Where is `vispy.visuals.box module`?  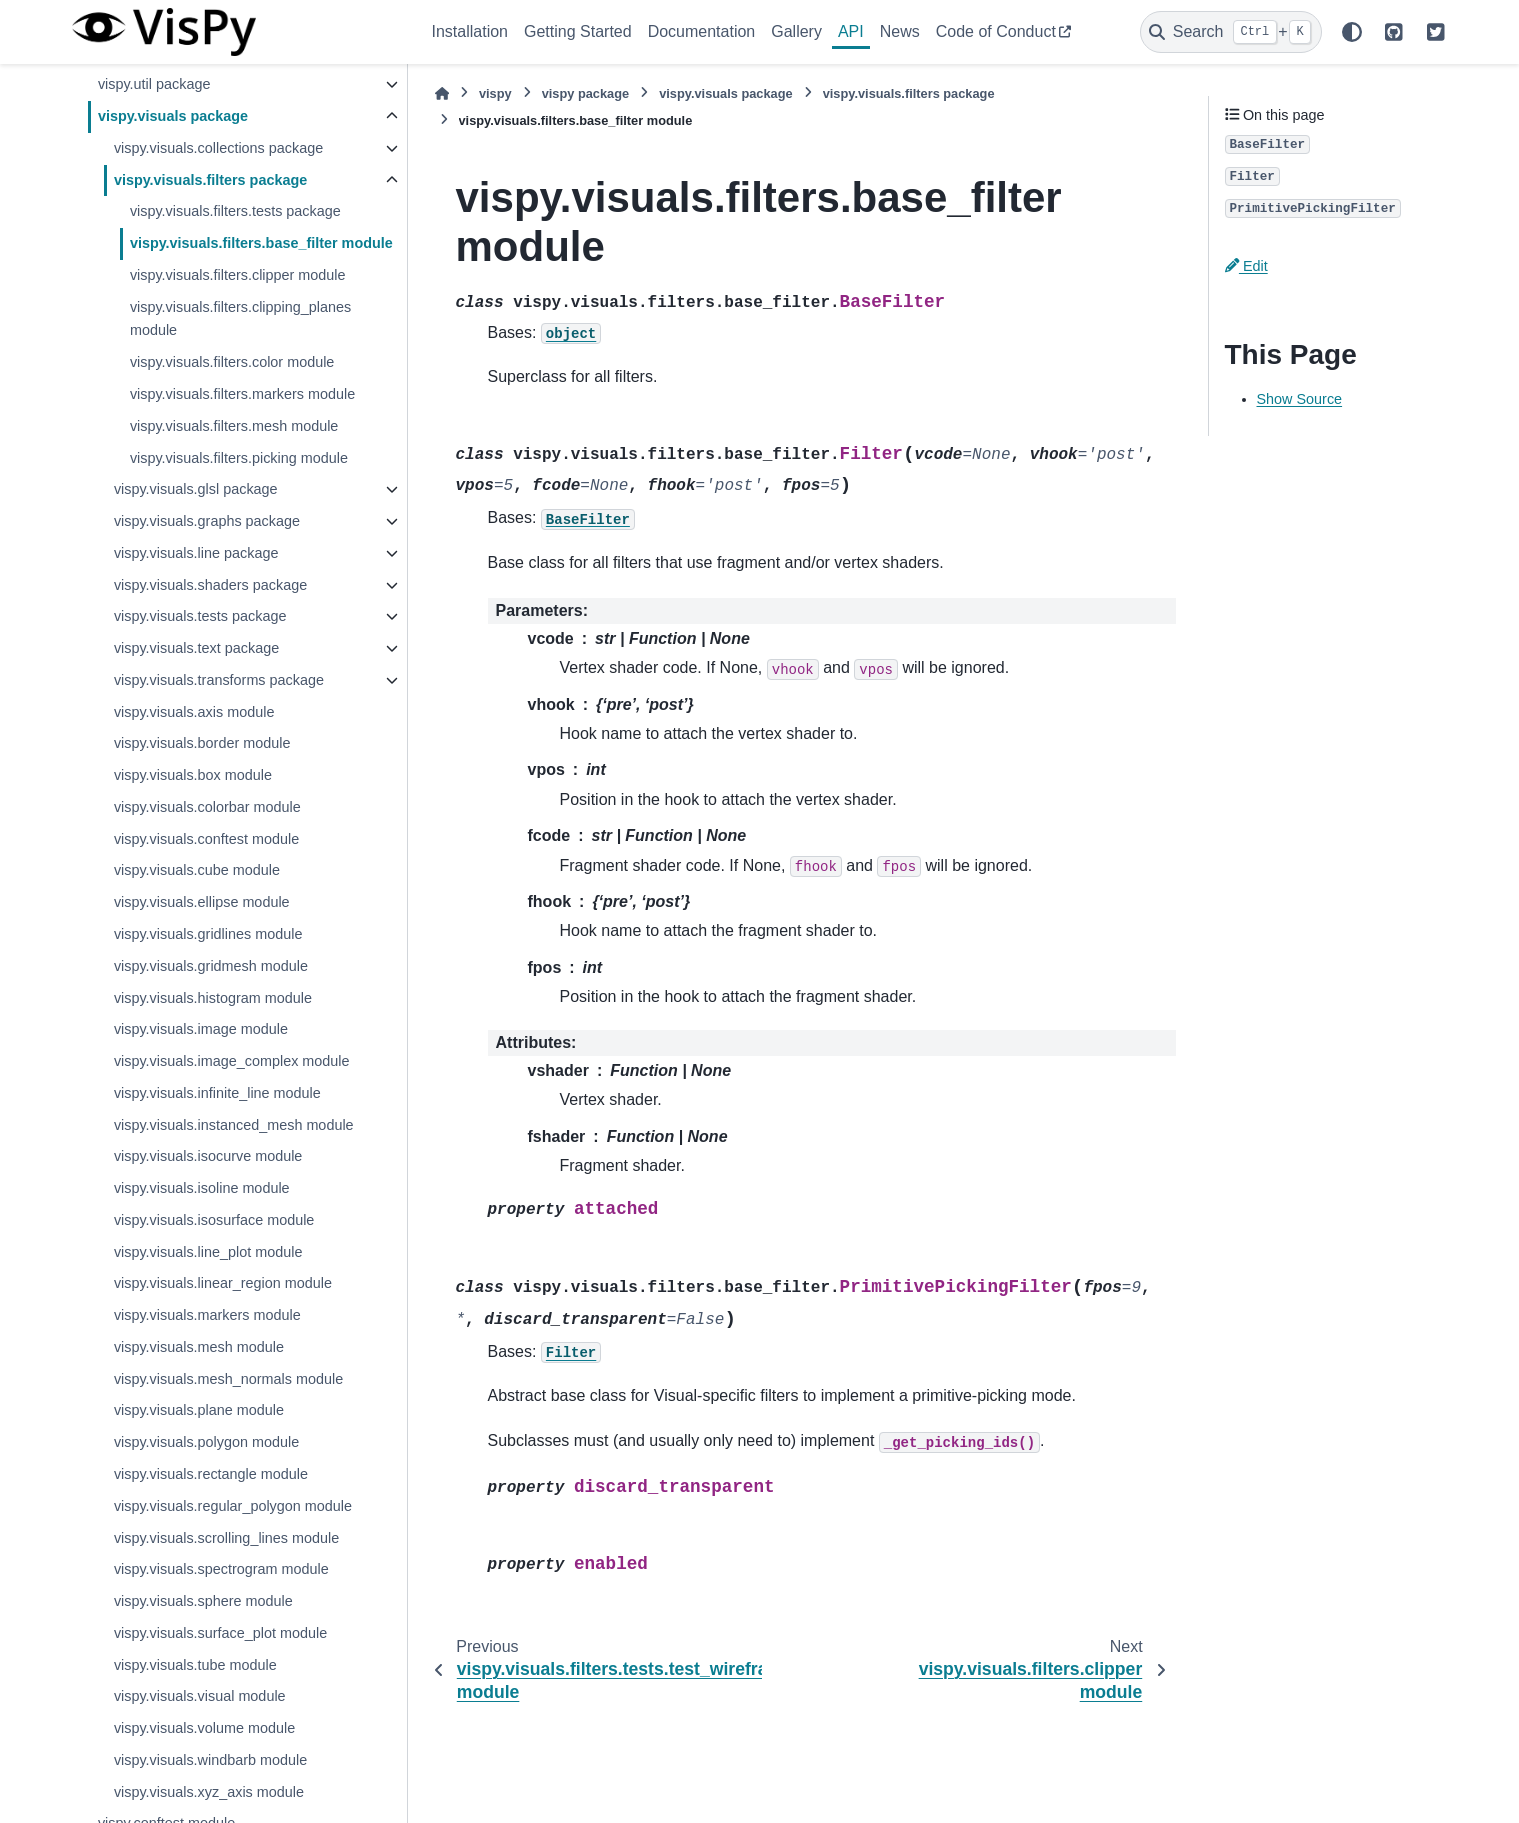
vispy.visuals.box module is located at coordinates (193, 775).